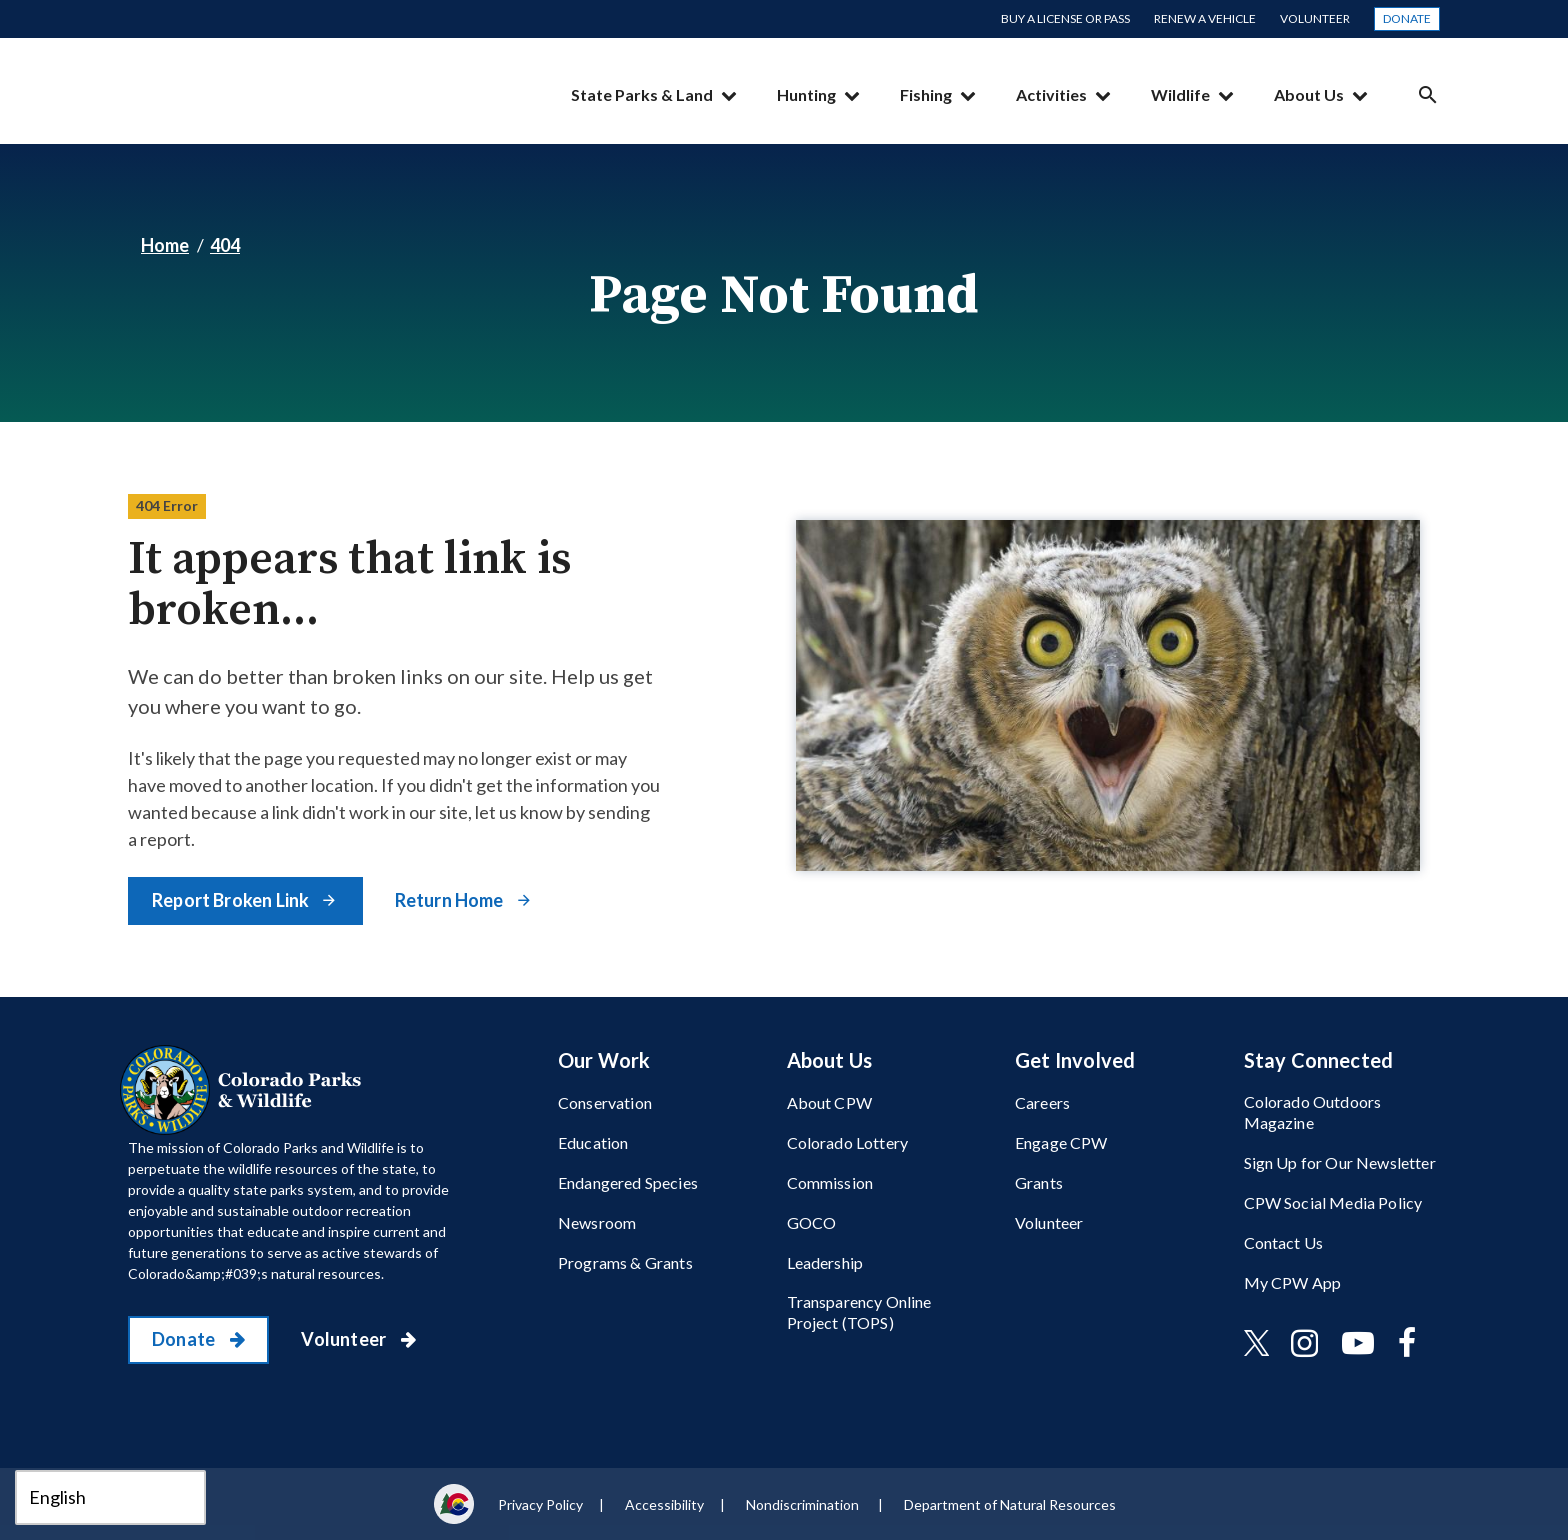 Image resolution: width=1568 pixels, height=1540 pixels. I want to click on Home, so click(165, 245).